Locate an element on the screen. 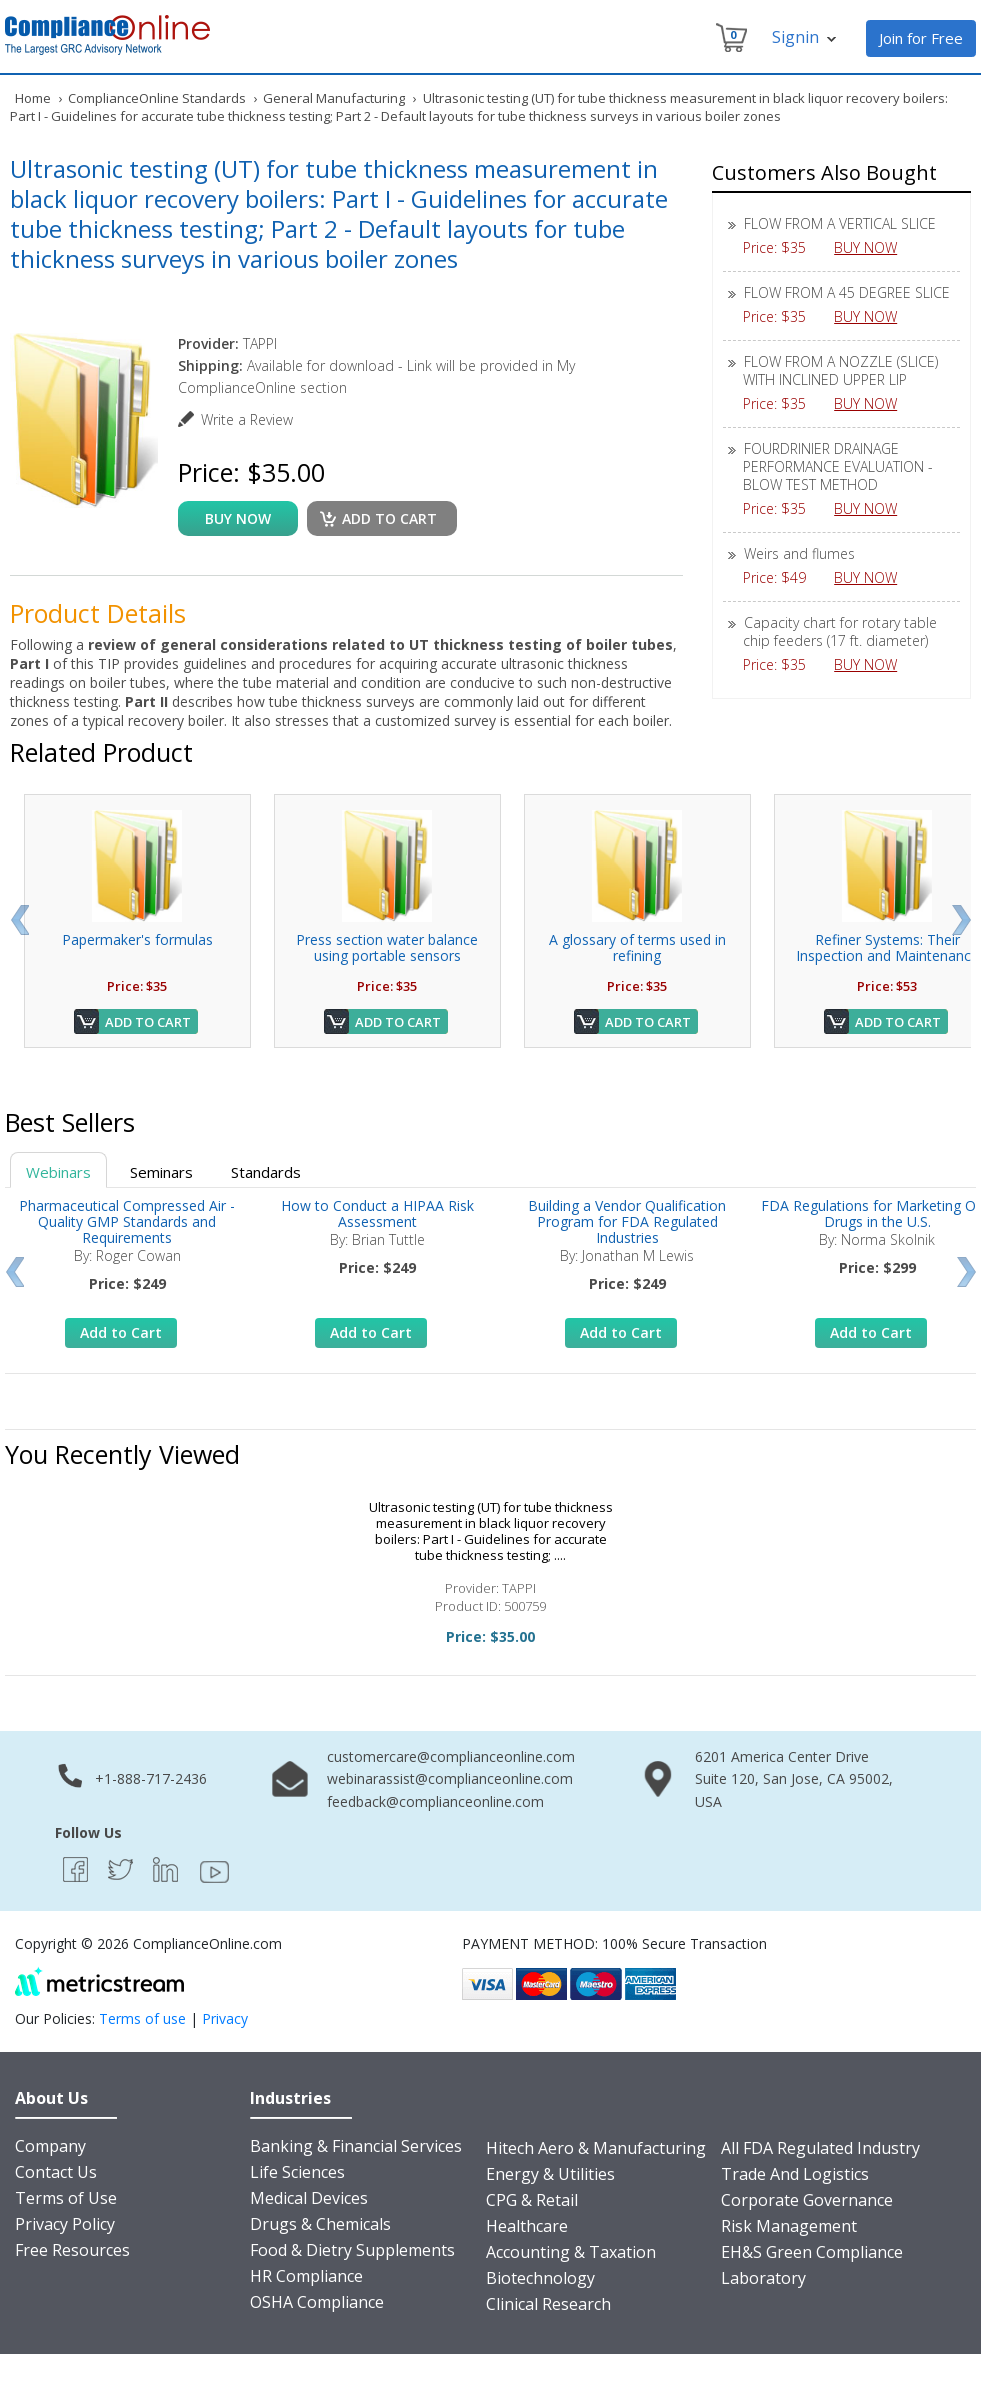 This screenshot has width=981, height=2396. Company is located at coordinates (50, 2146).